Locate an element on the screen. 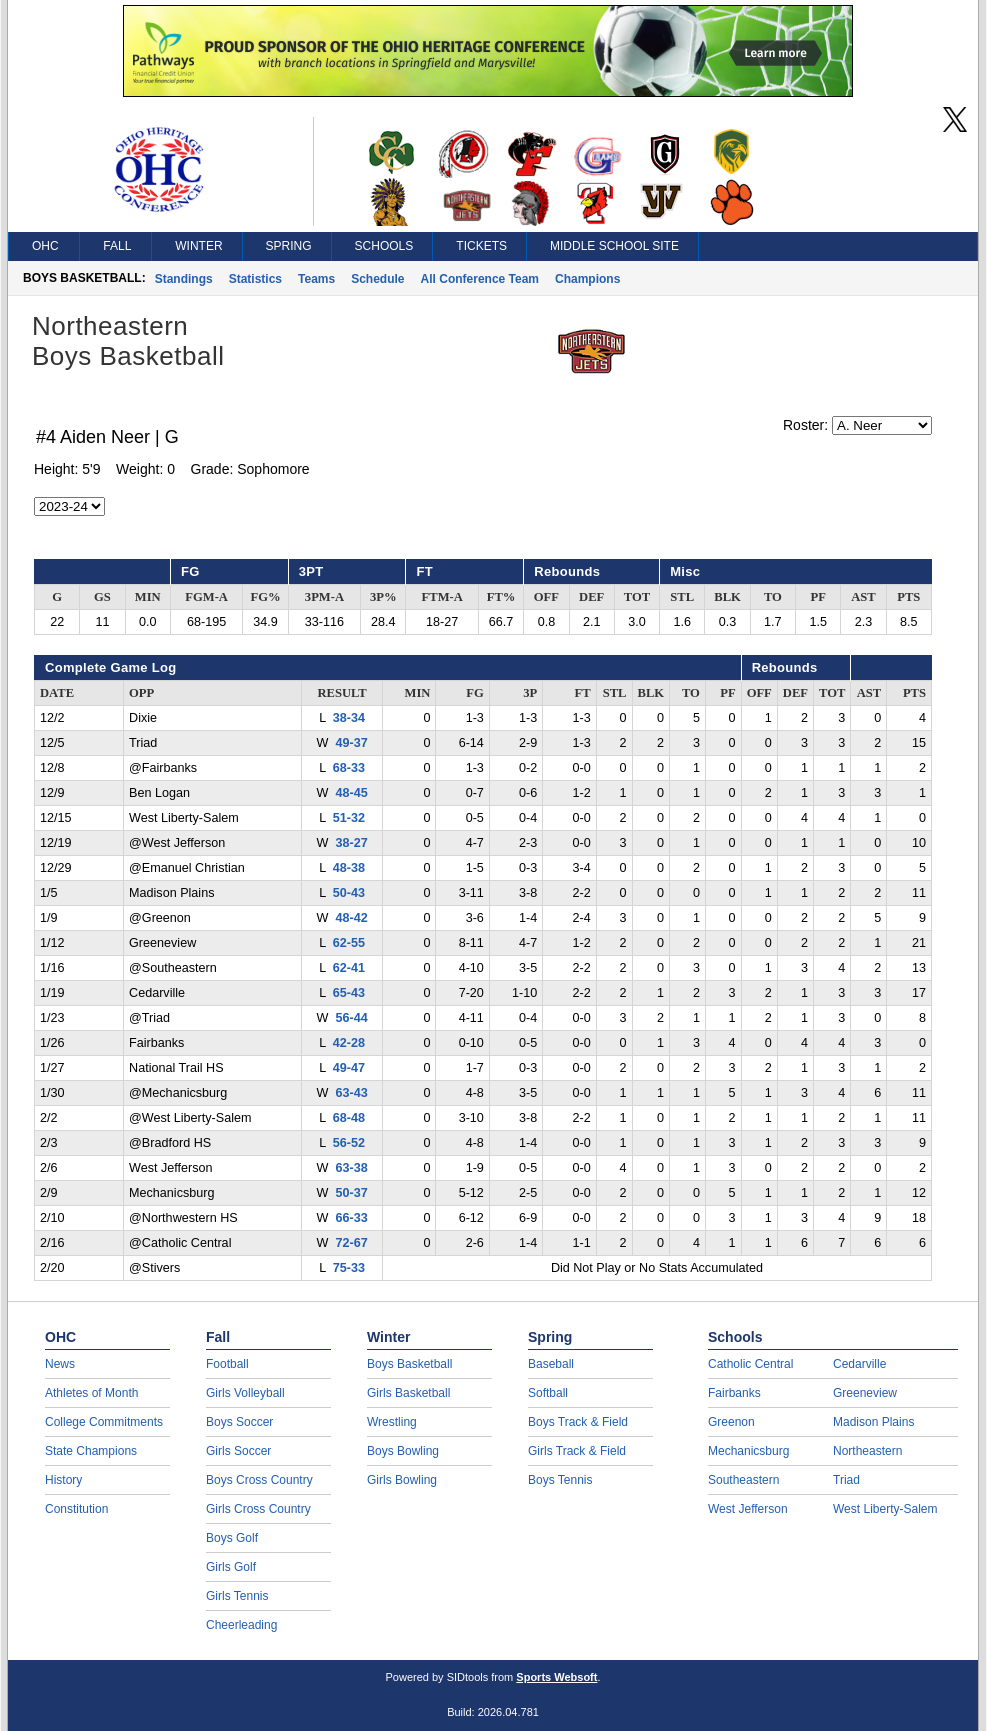  Wrestling is located at coordinates (392, 1422).